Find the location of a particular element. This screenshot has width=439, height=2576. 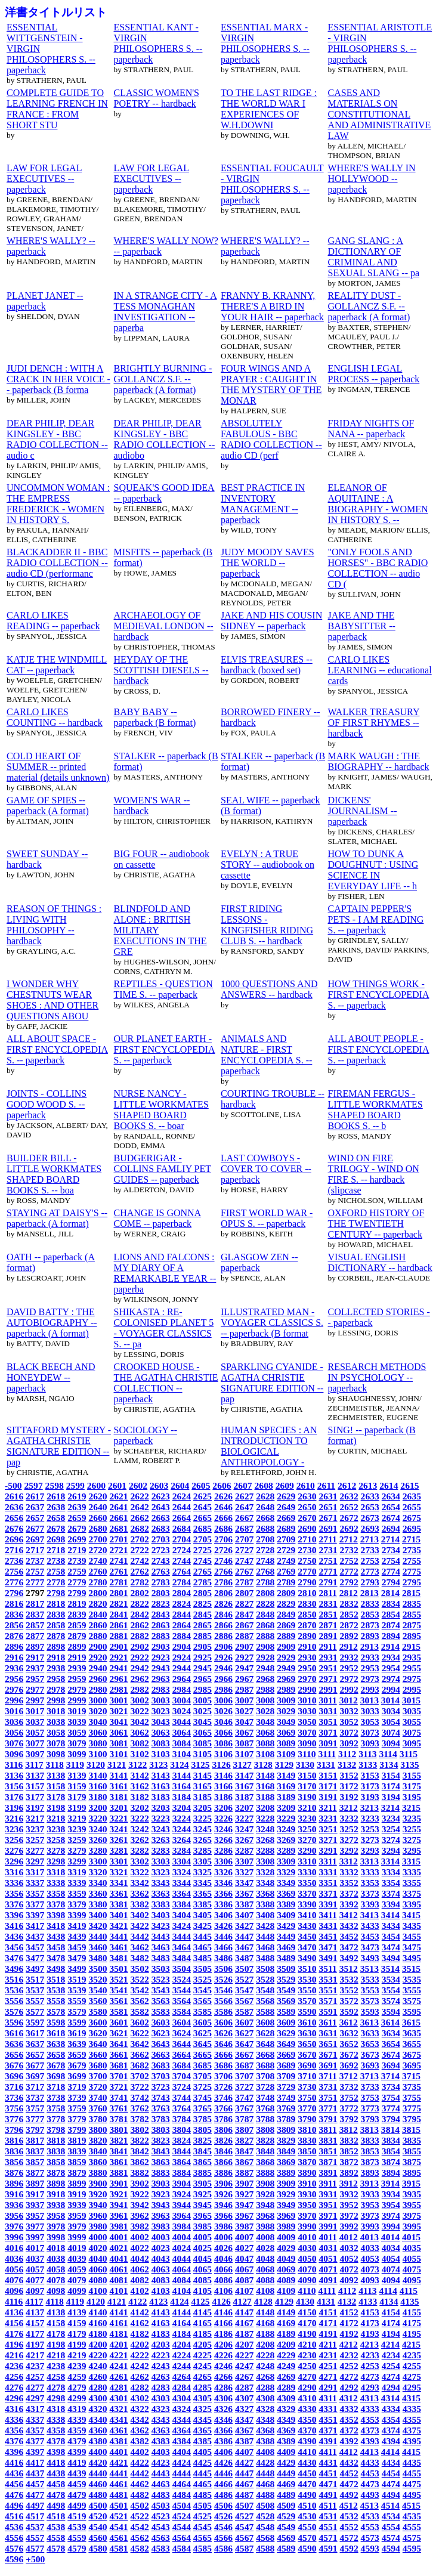

3915 is located at coordinates (411, 2183).